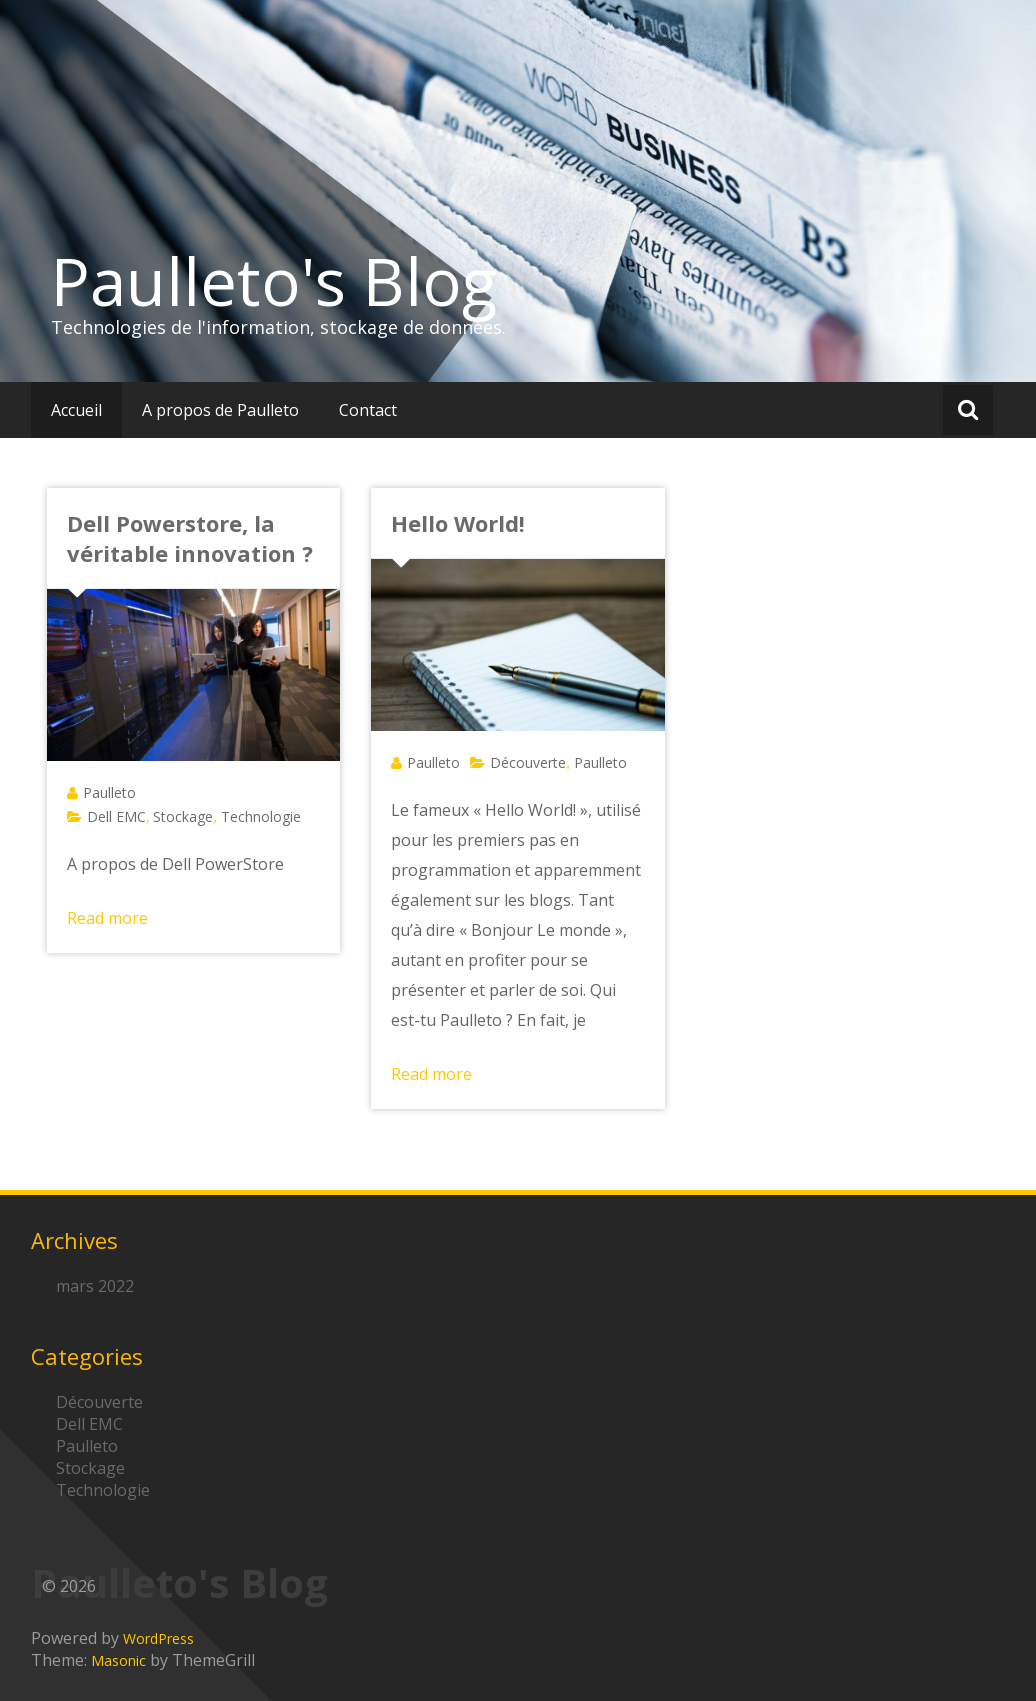  I want to click on Technologie, so click(261, 816).